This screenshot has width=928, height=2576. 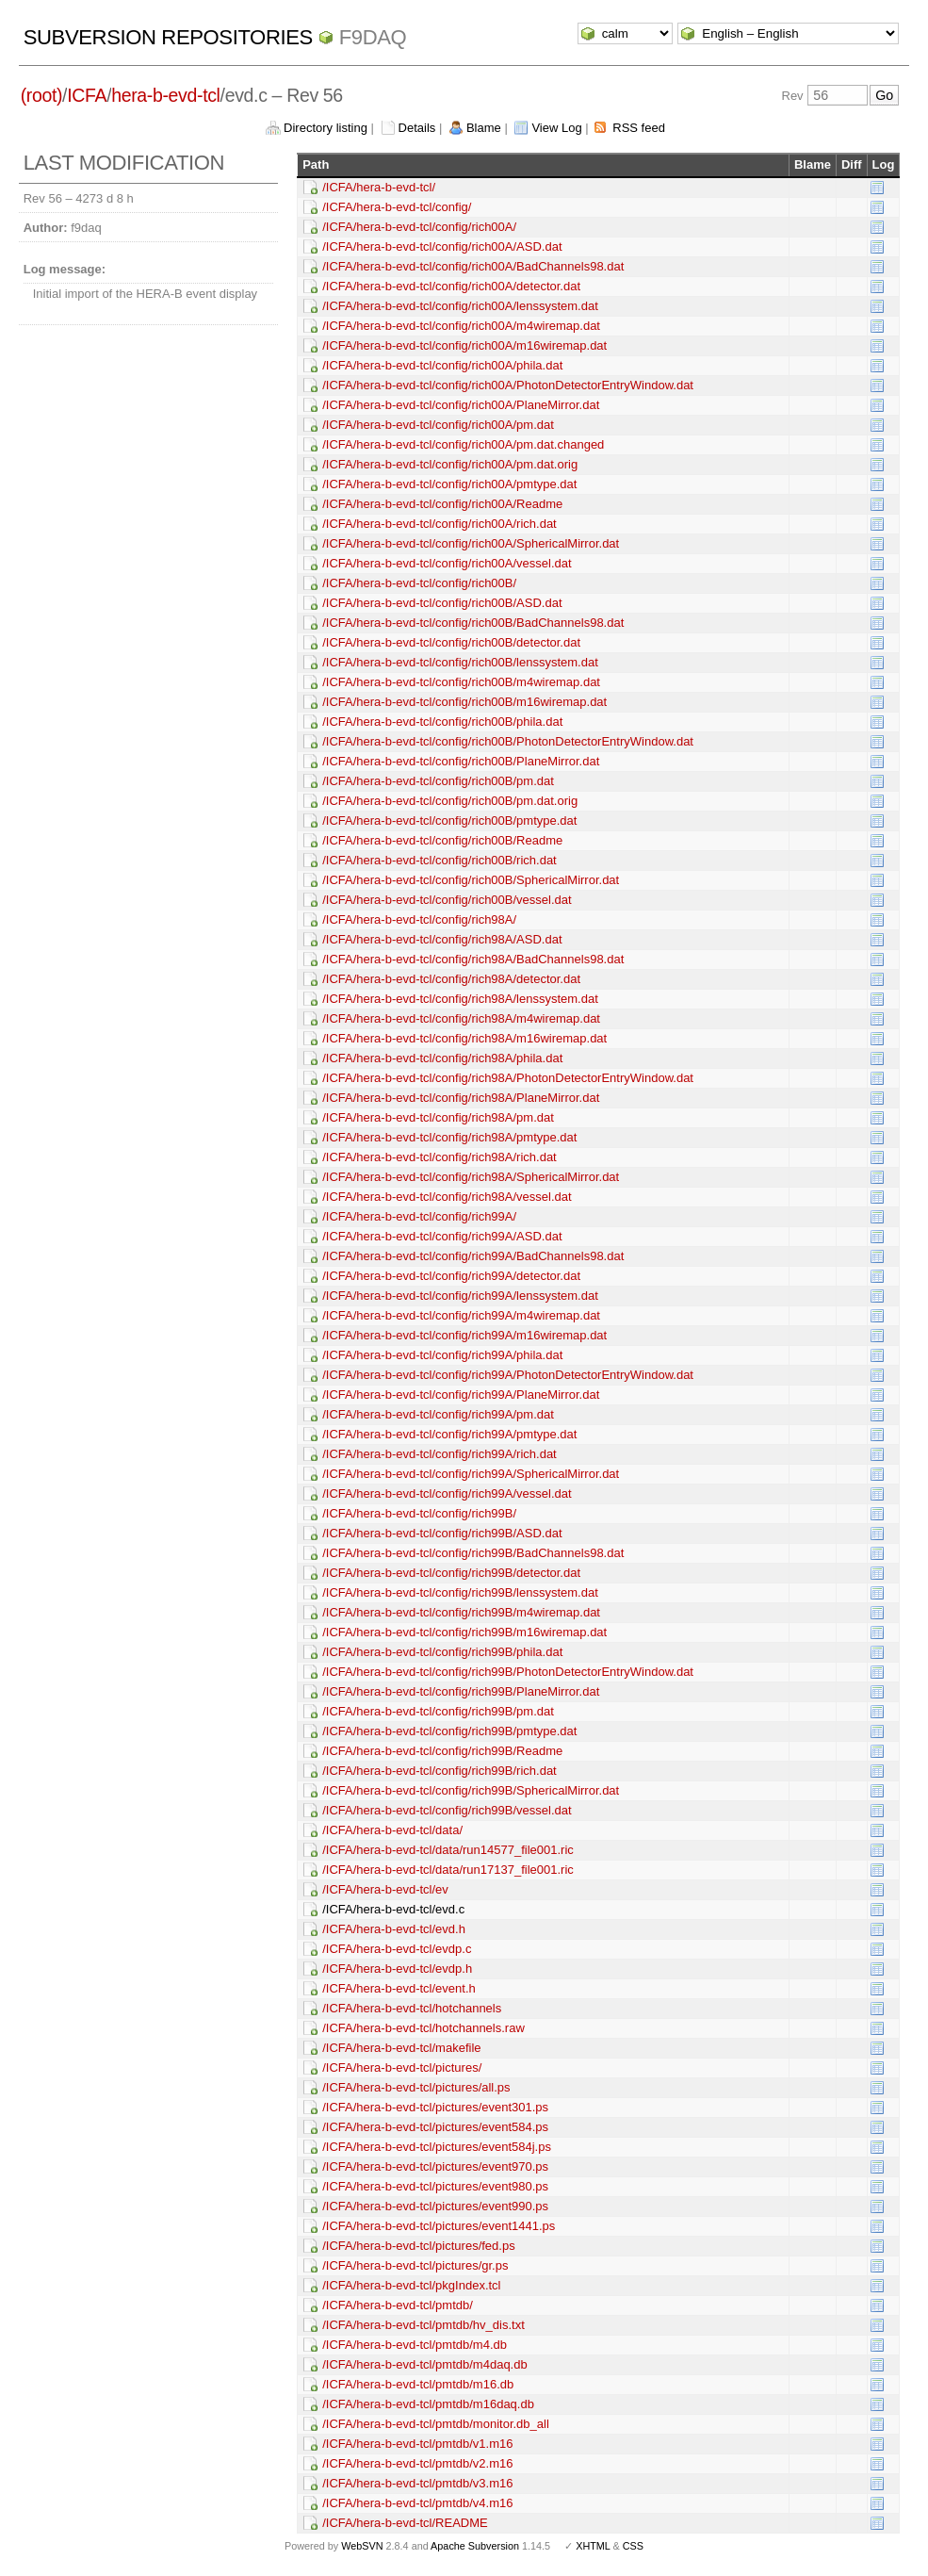 What do you see at coordinates (438, 2226) in the screenshot?
I see `/ICFA/hera-b-evd-tcl/pictures/event1441.ps` at bounding box center [438, 2226].